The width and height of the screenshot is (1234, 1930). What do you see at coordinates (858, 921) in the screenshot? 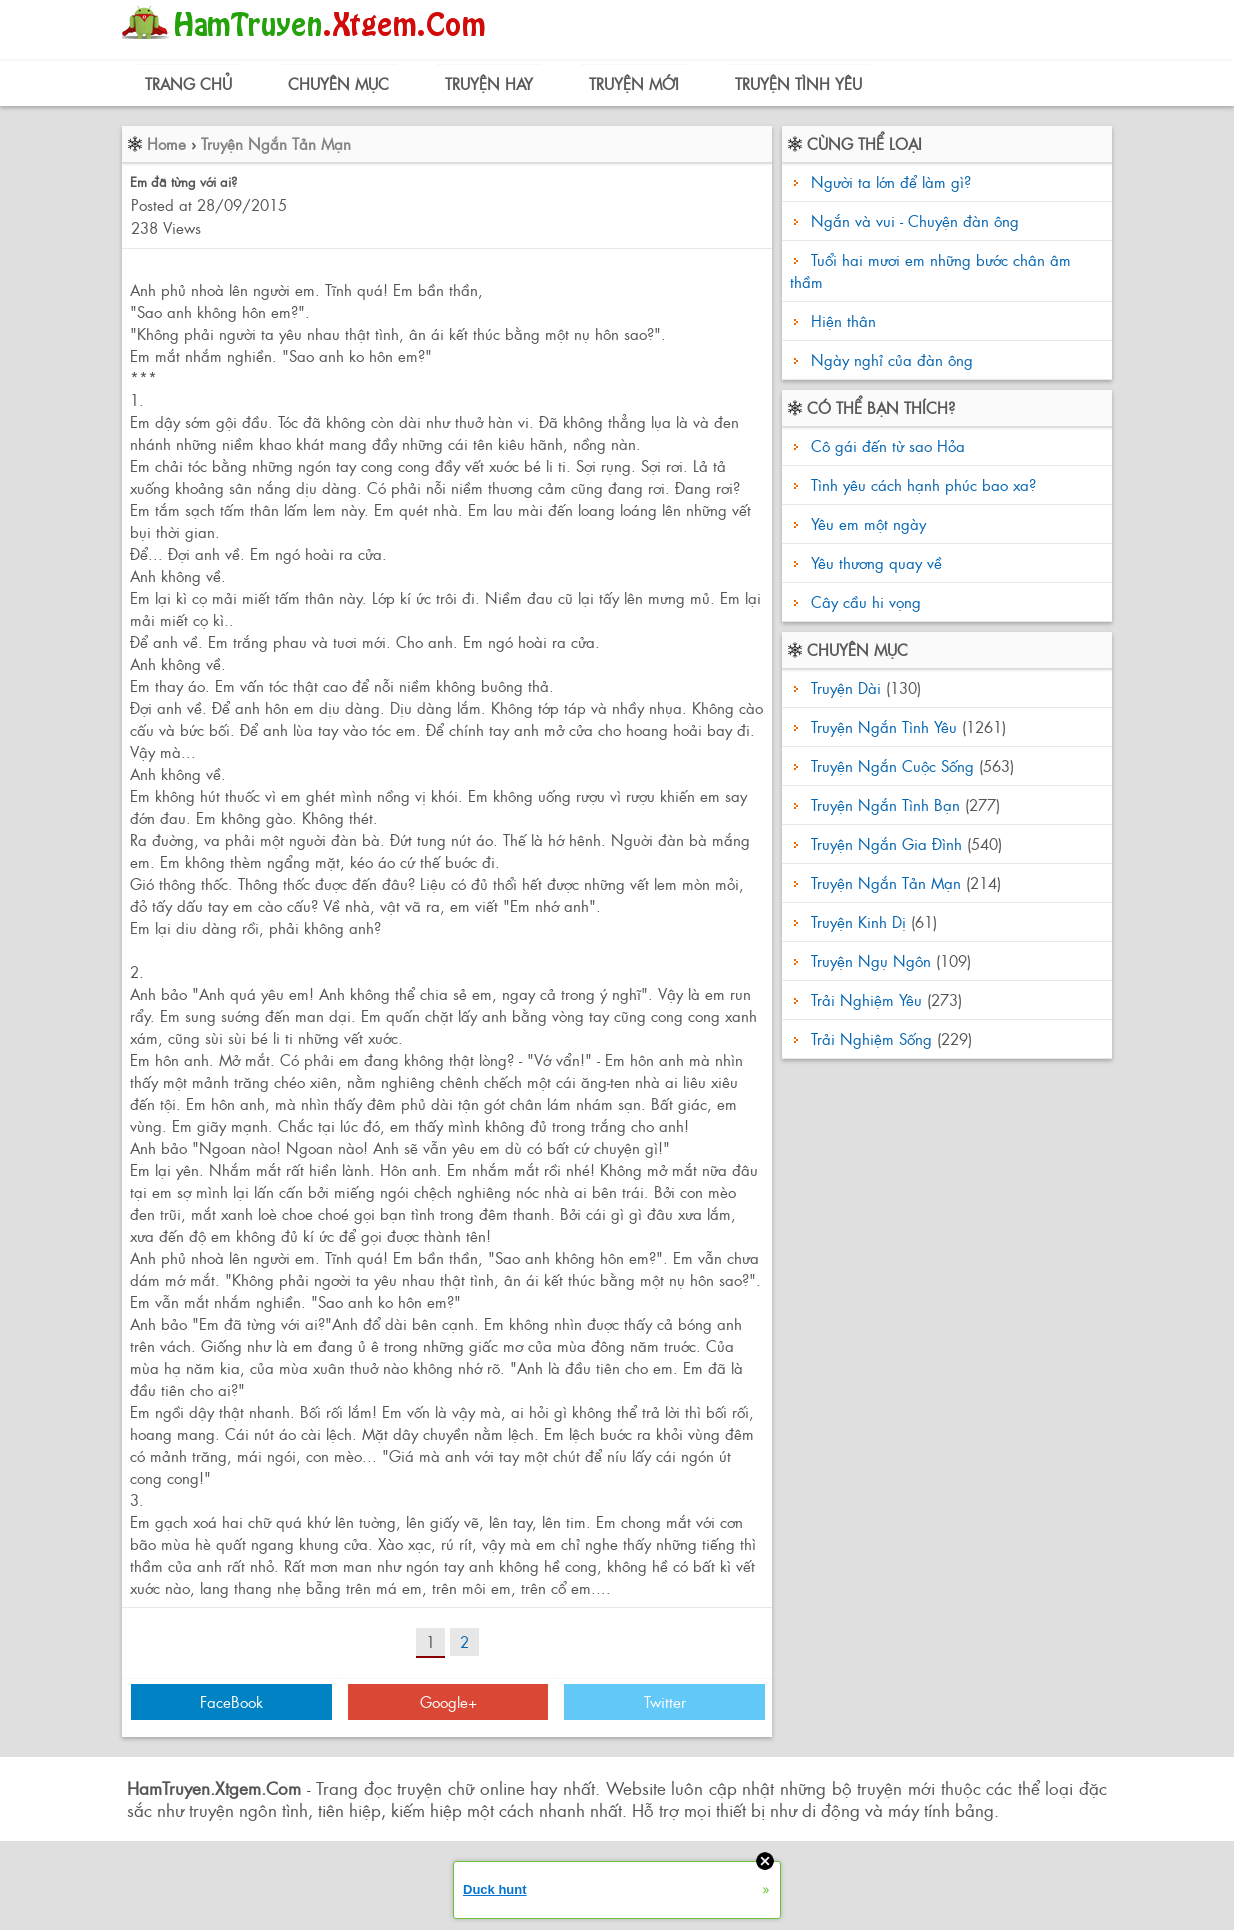
I see `Truyện Kinh Dị` at bounding box center [858, 921].